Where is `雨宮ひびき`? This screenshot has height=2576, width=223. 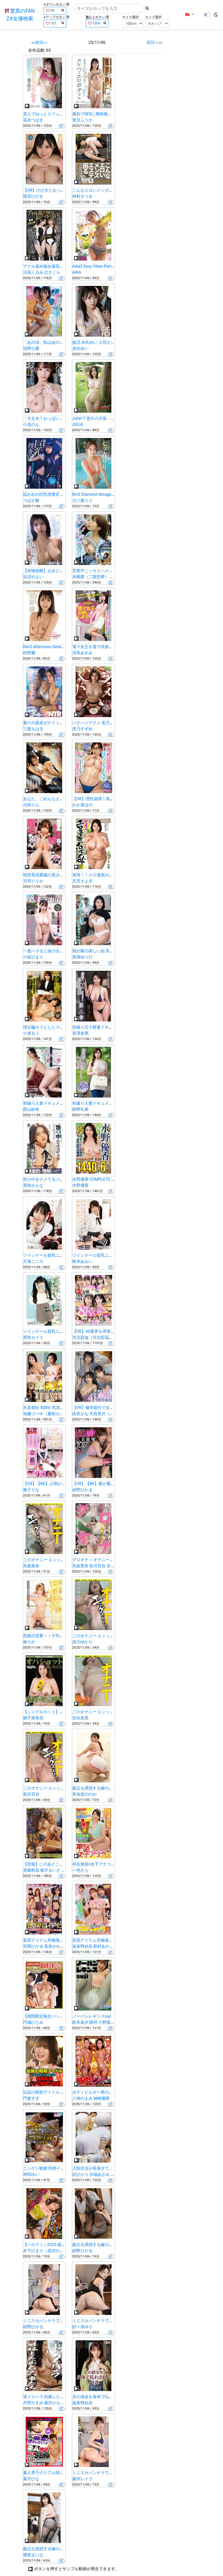
雨宮ひびき is located at coordinates (33, 196).